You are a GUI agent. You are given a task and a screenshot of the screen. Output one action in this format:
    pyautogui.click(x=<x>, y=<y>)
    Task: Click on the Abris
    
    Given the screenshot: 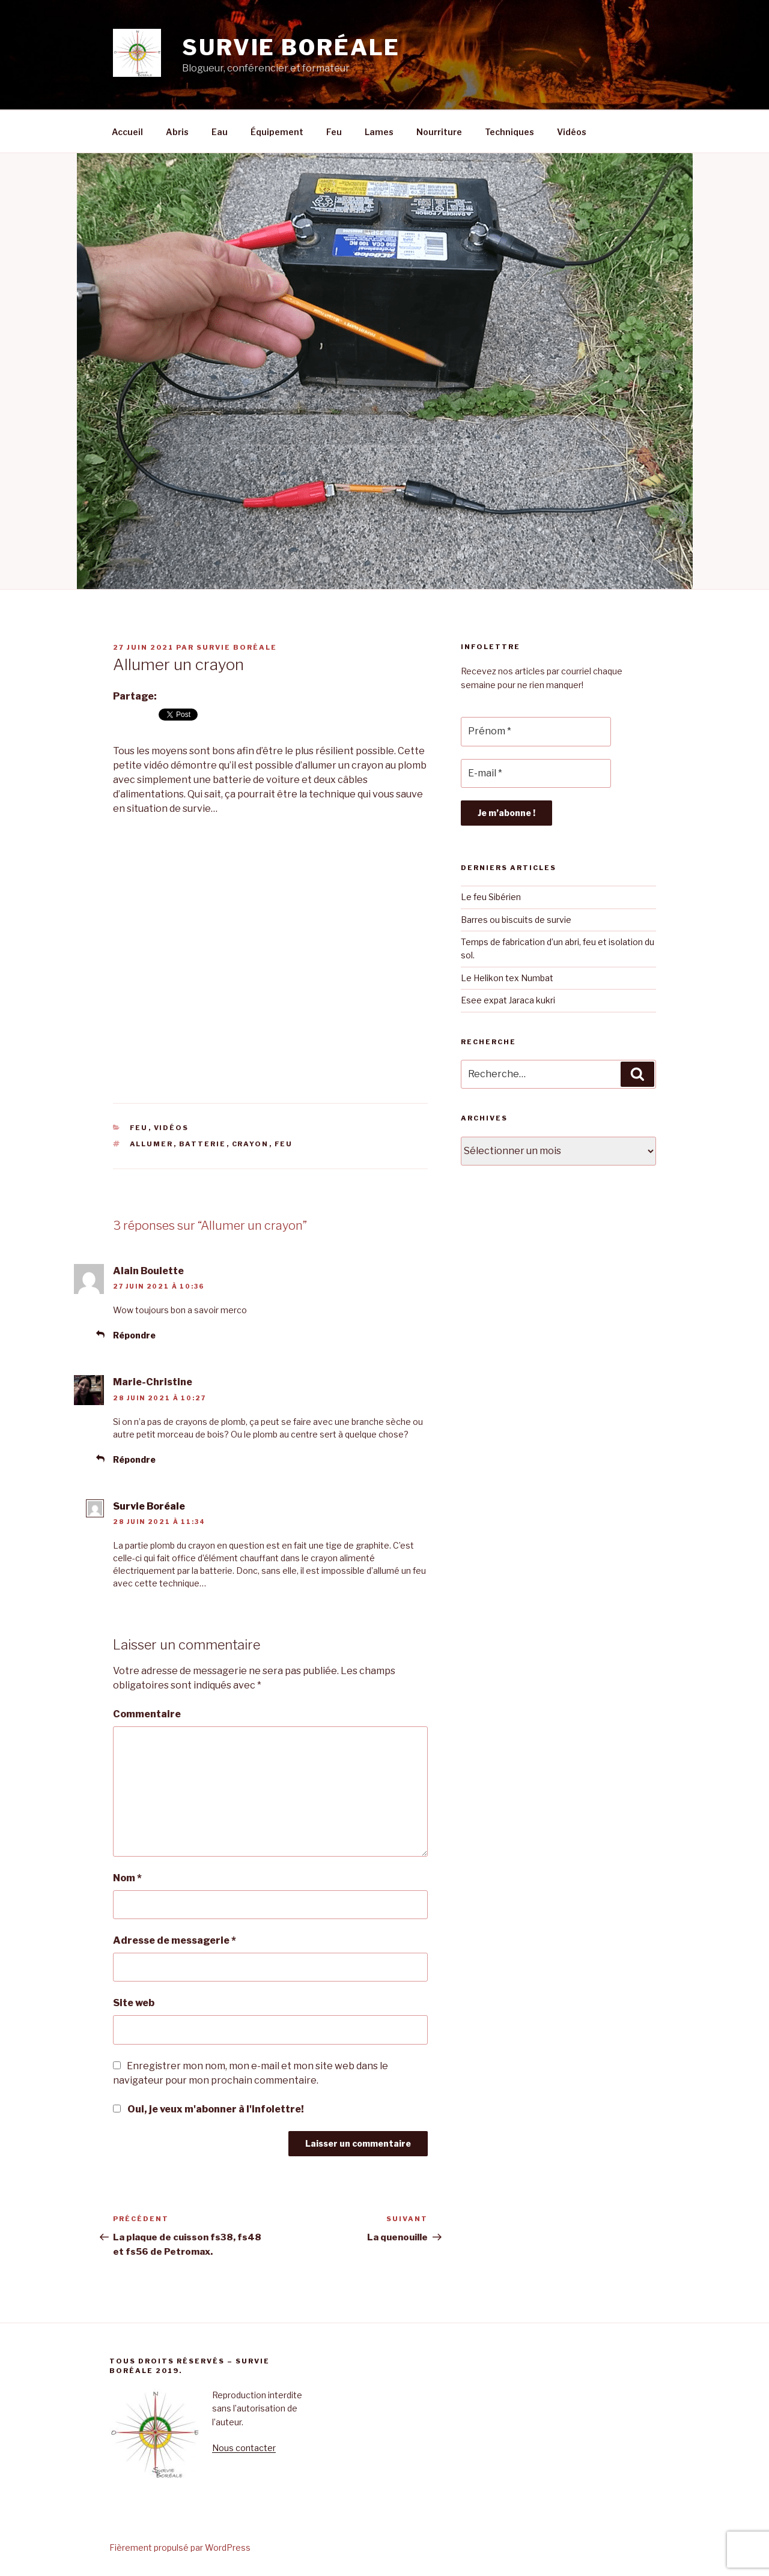 What is the action you would take?
    pyautogui.click(x=177, y=132)
    